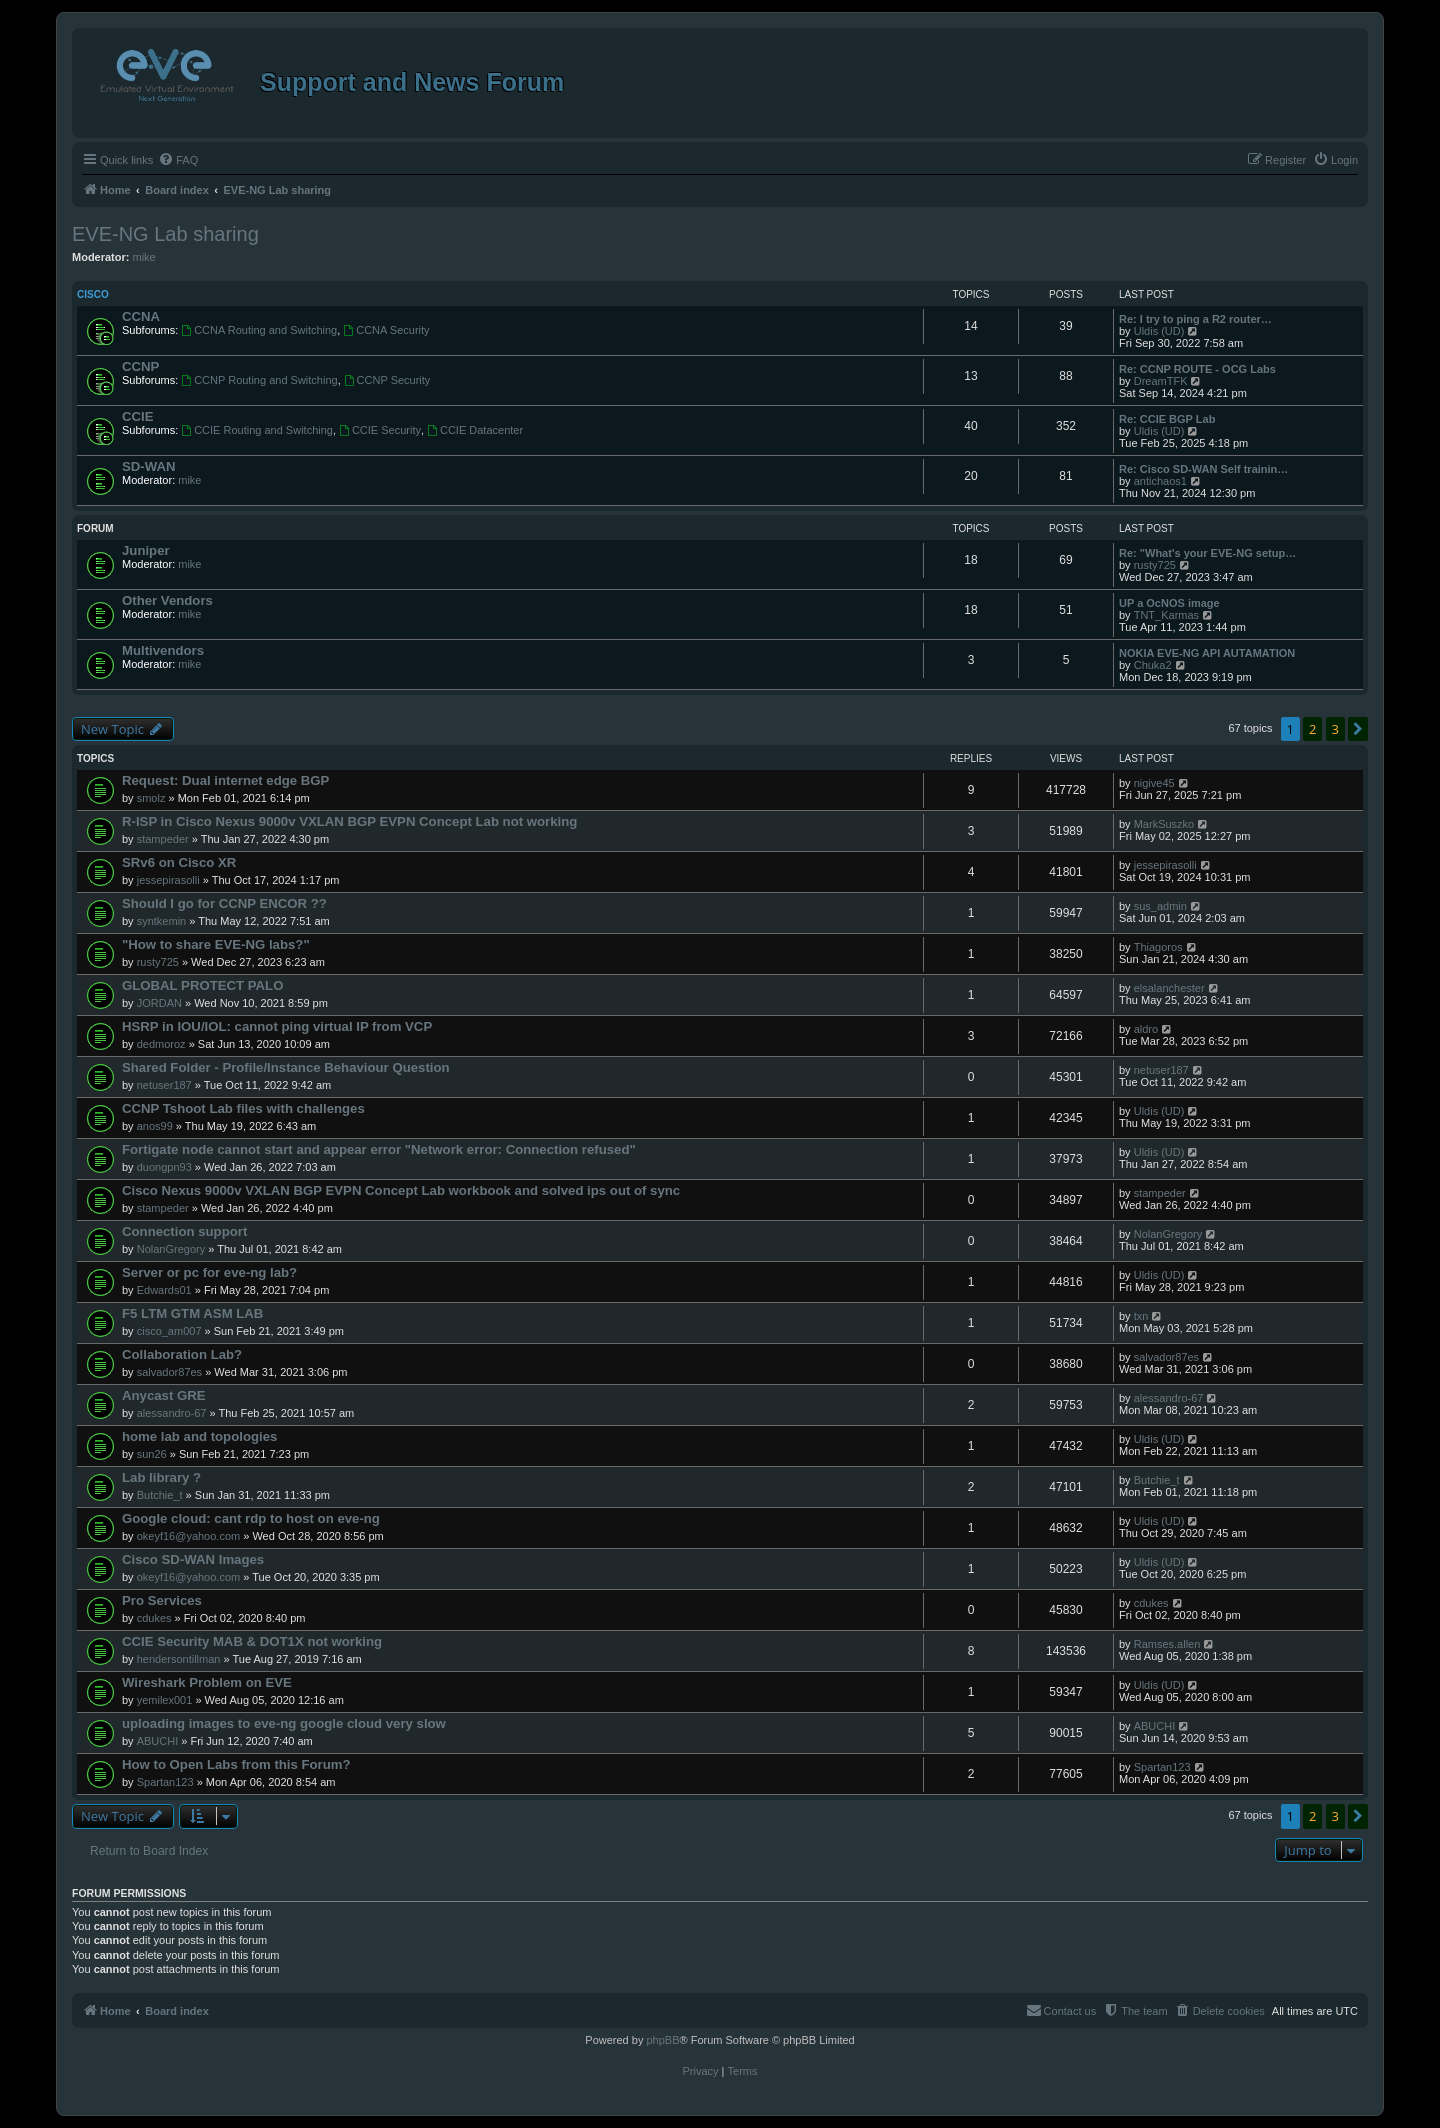  I want to click on CCIE, so click(138, 416).